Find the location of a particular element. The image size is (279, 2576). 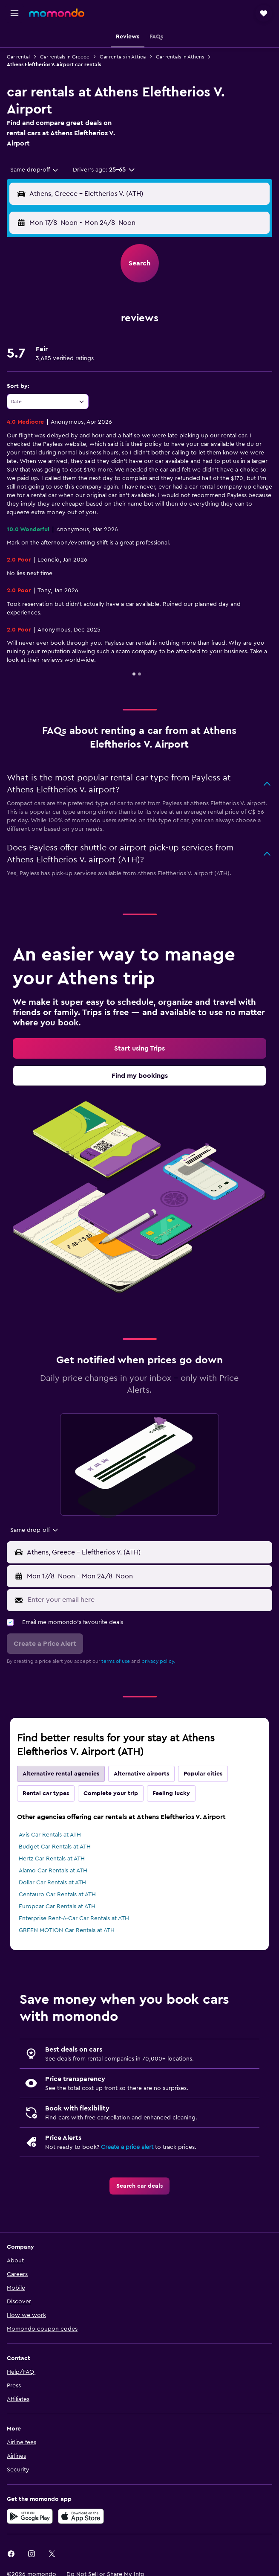

Popular cities [tab] is located at coordinates (203, 1774).